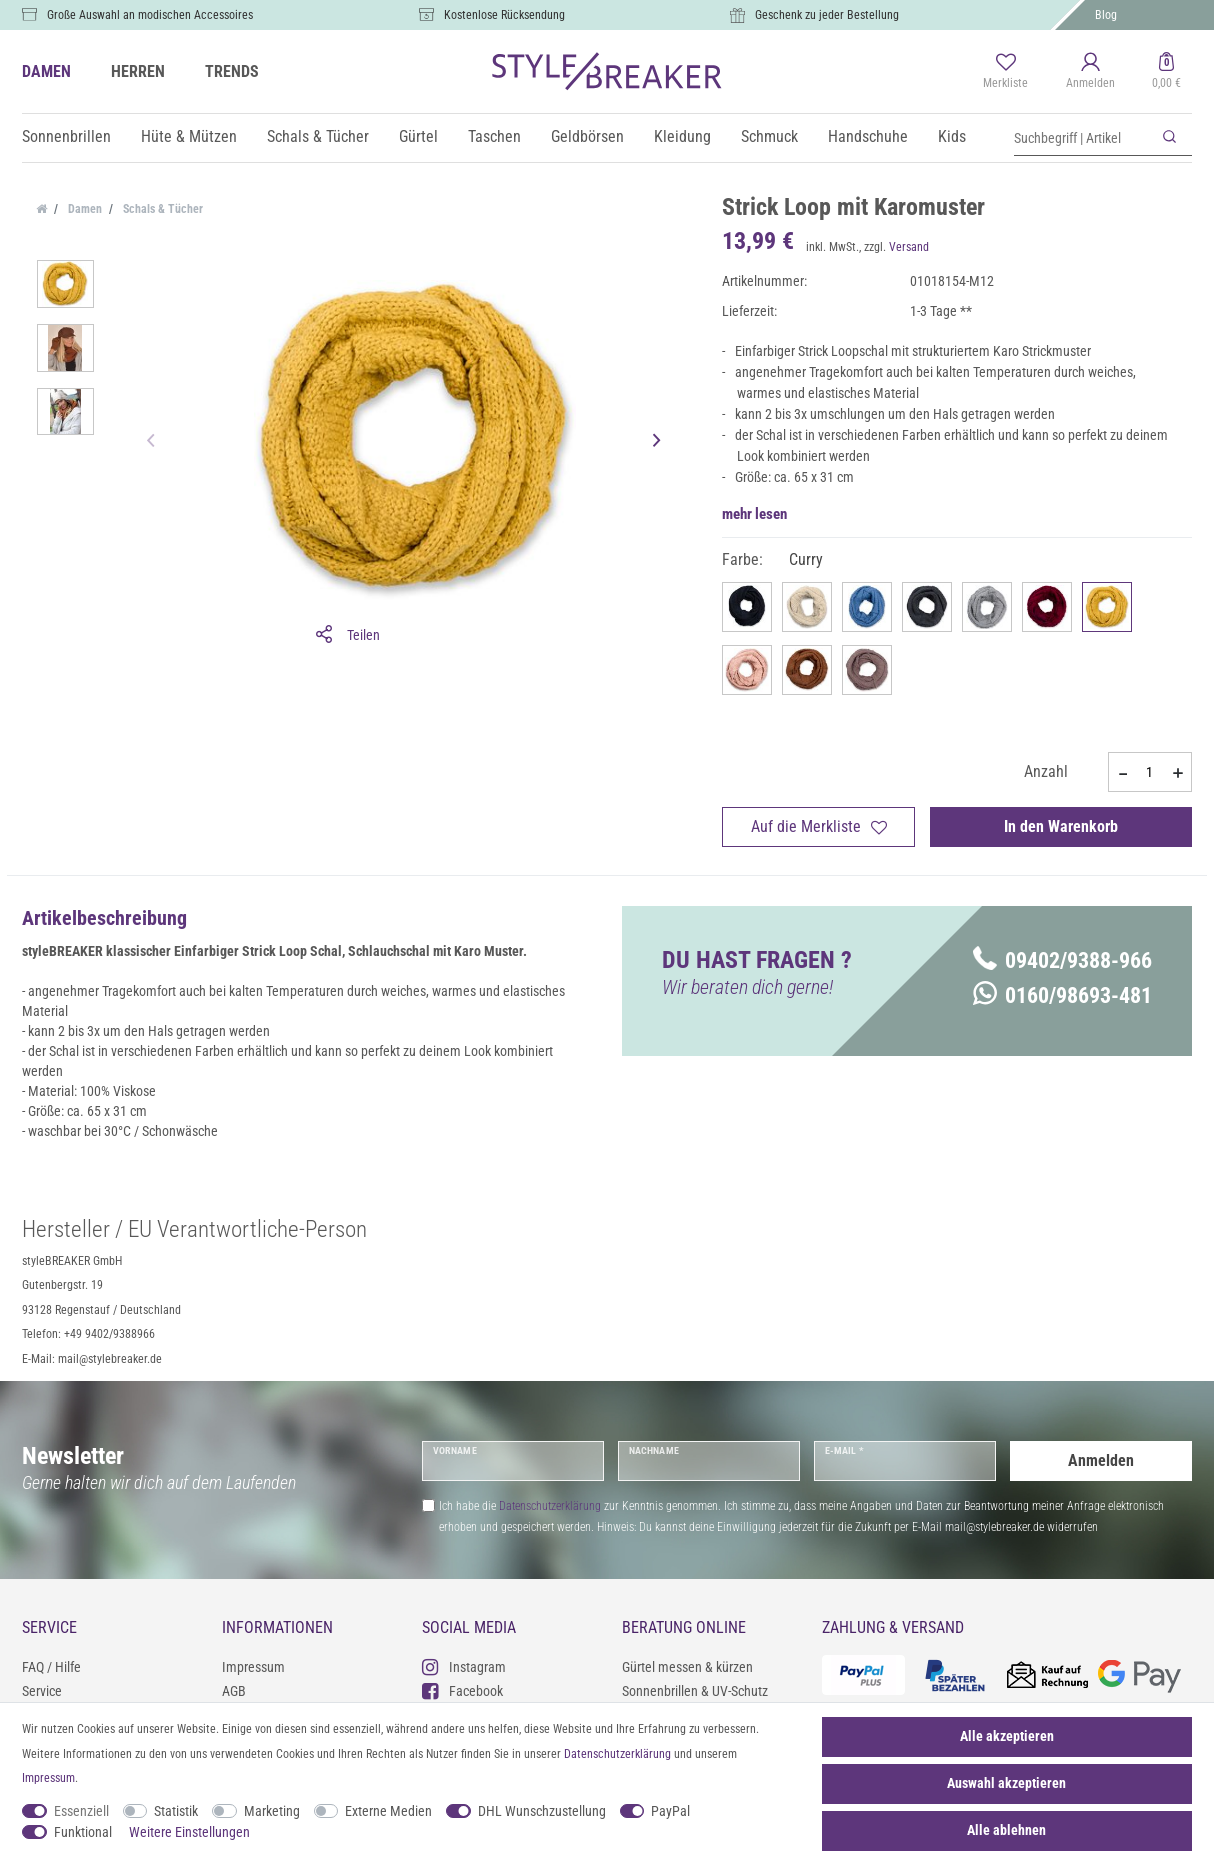  What do you see at coordinates (687, 1667) in the screenshot?
I see `Gürtel messen & kürzen` at bounding box center [687, 1667].